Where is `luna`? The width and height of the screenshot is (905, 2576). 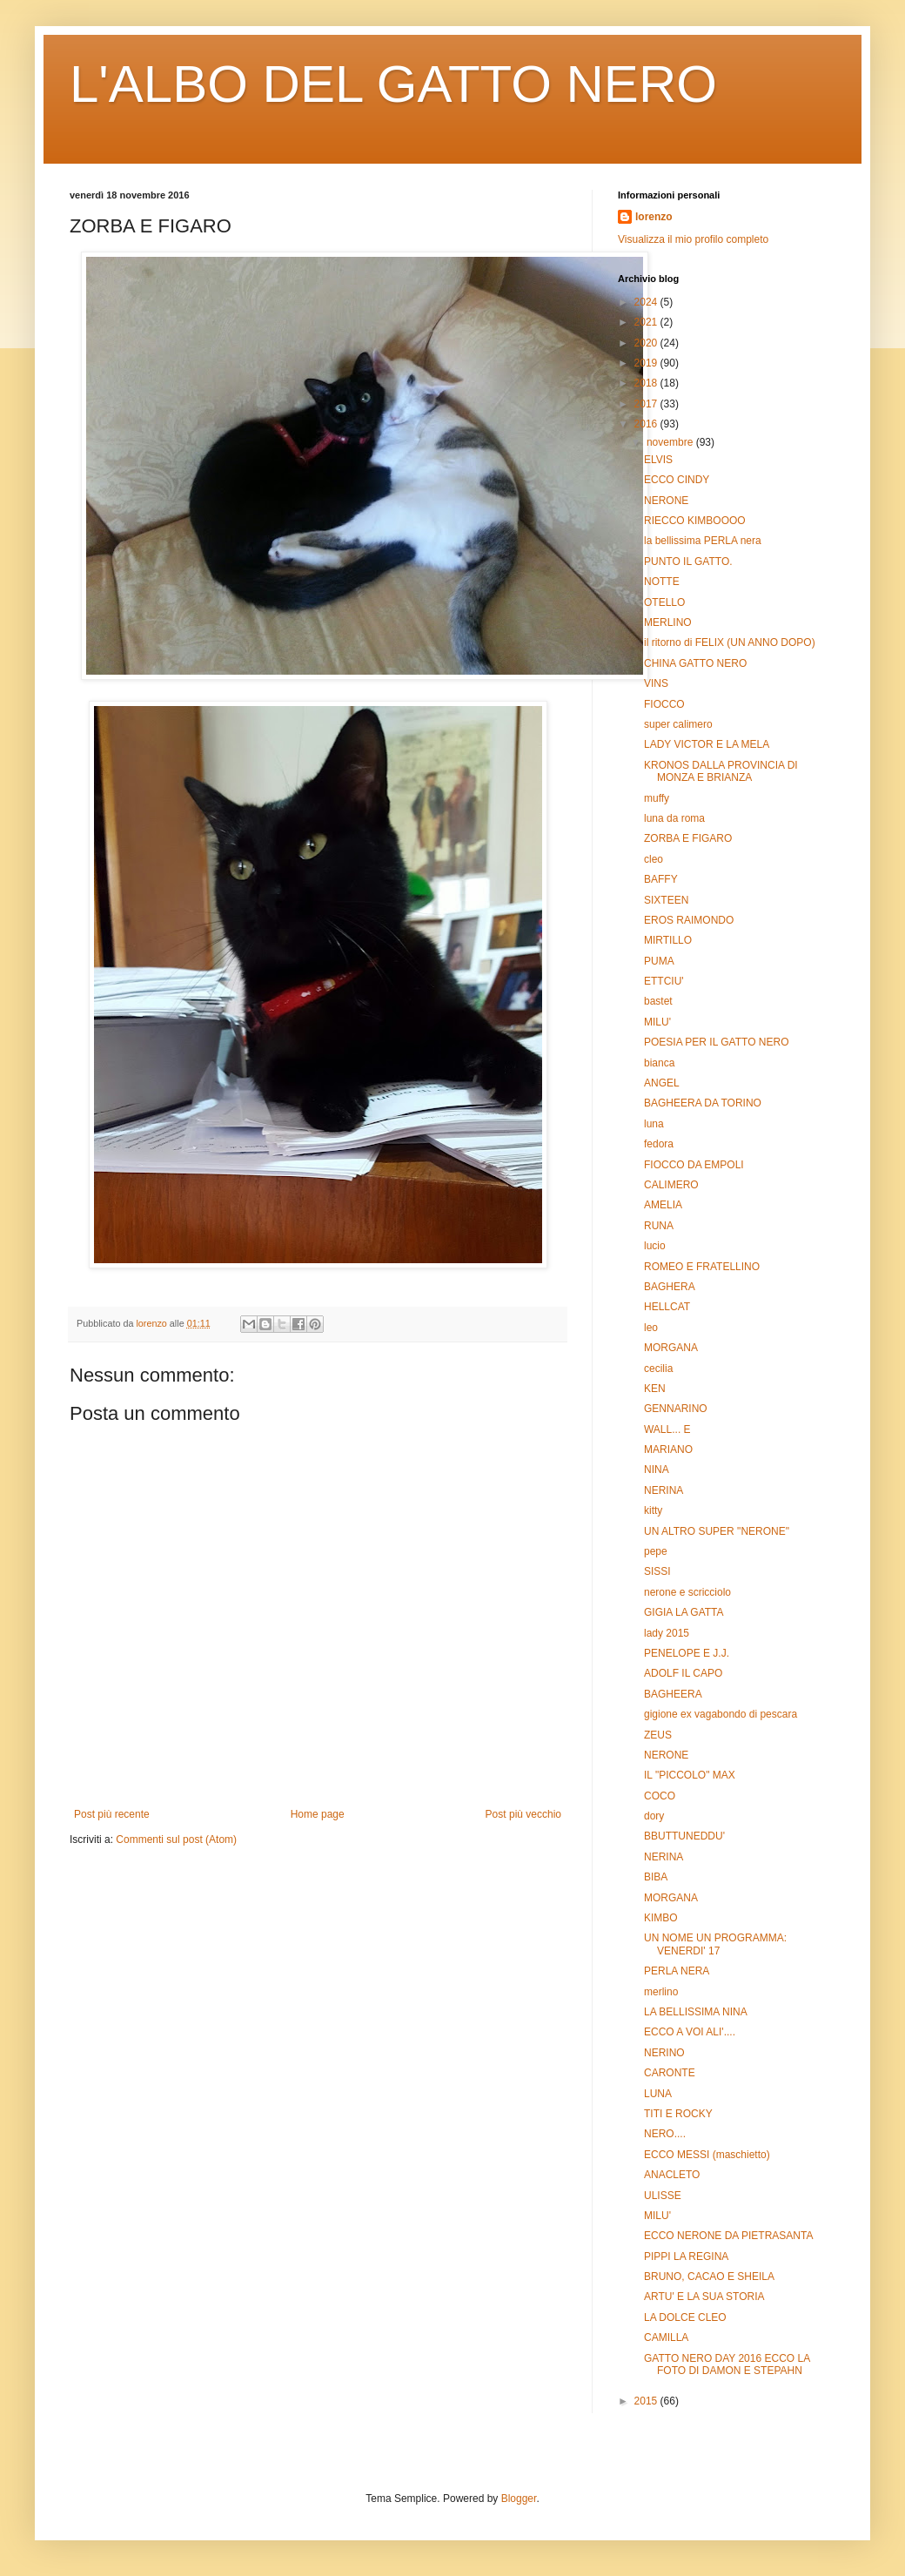
luna is located at coordinates (654, 1124).